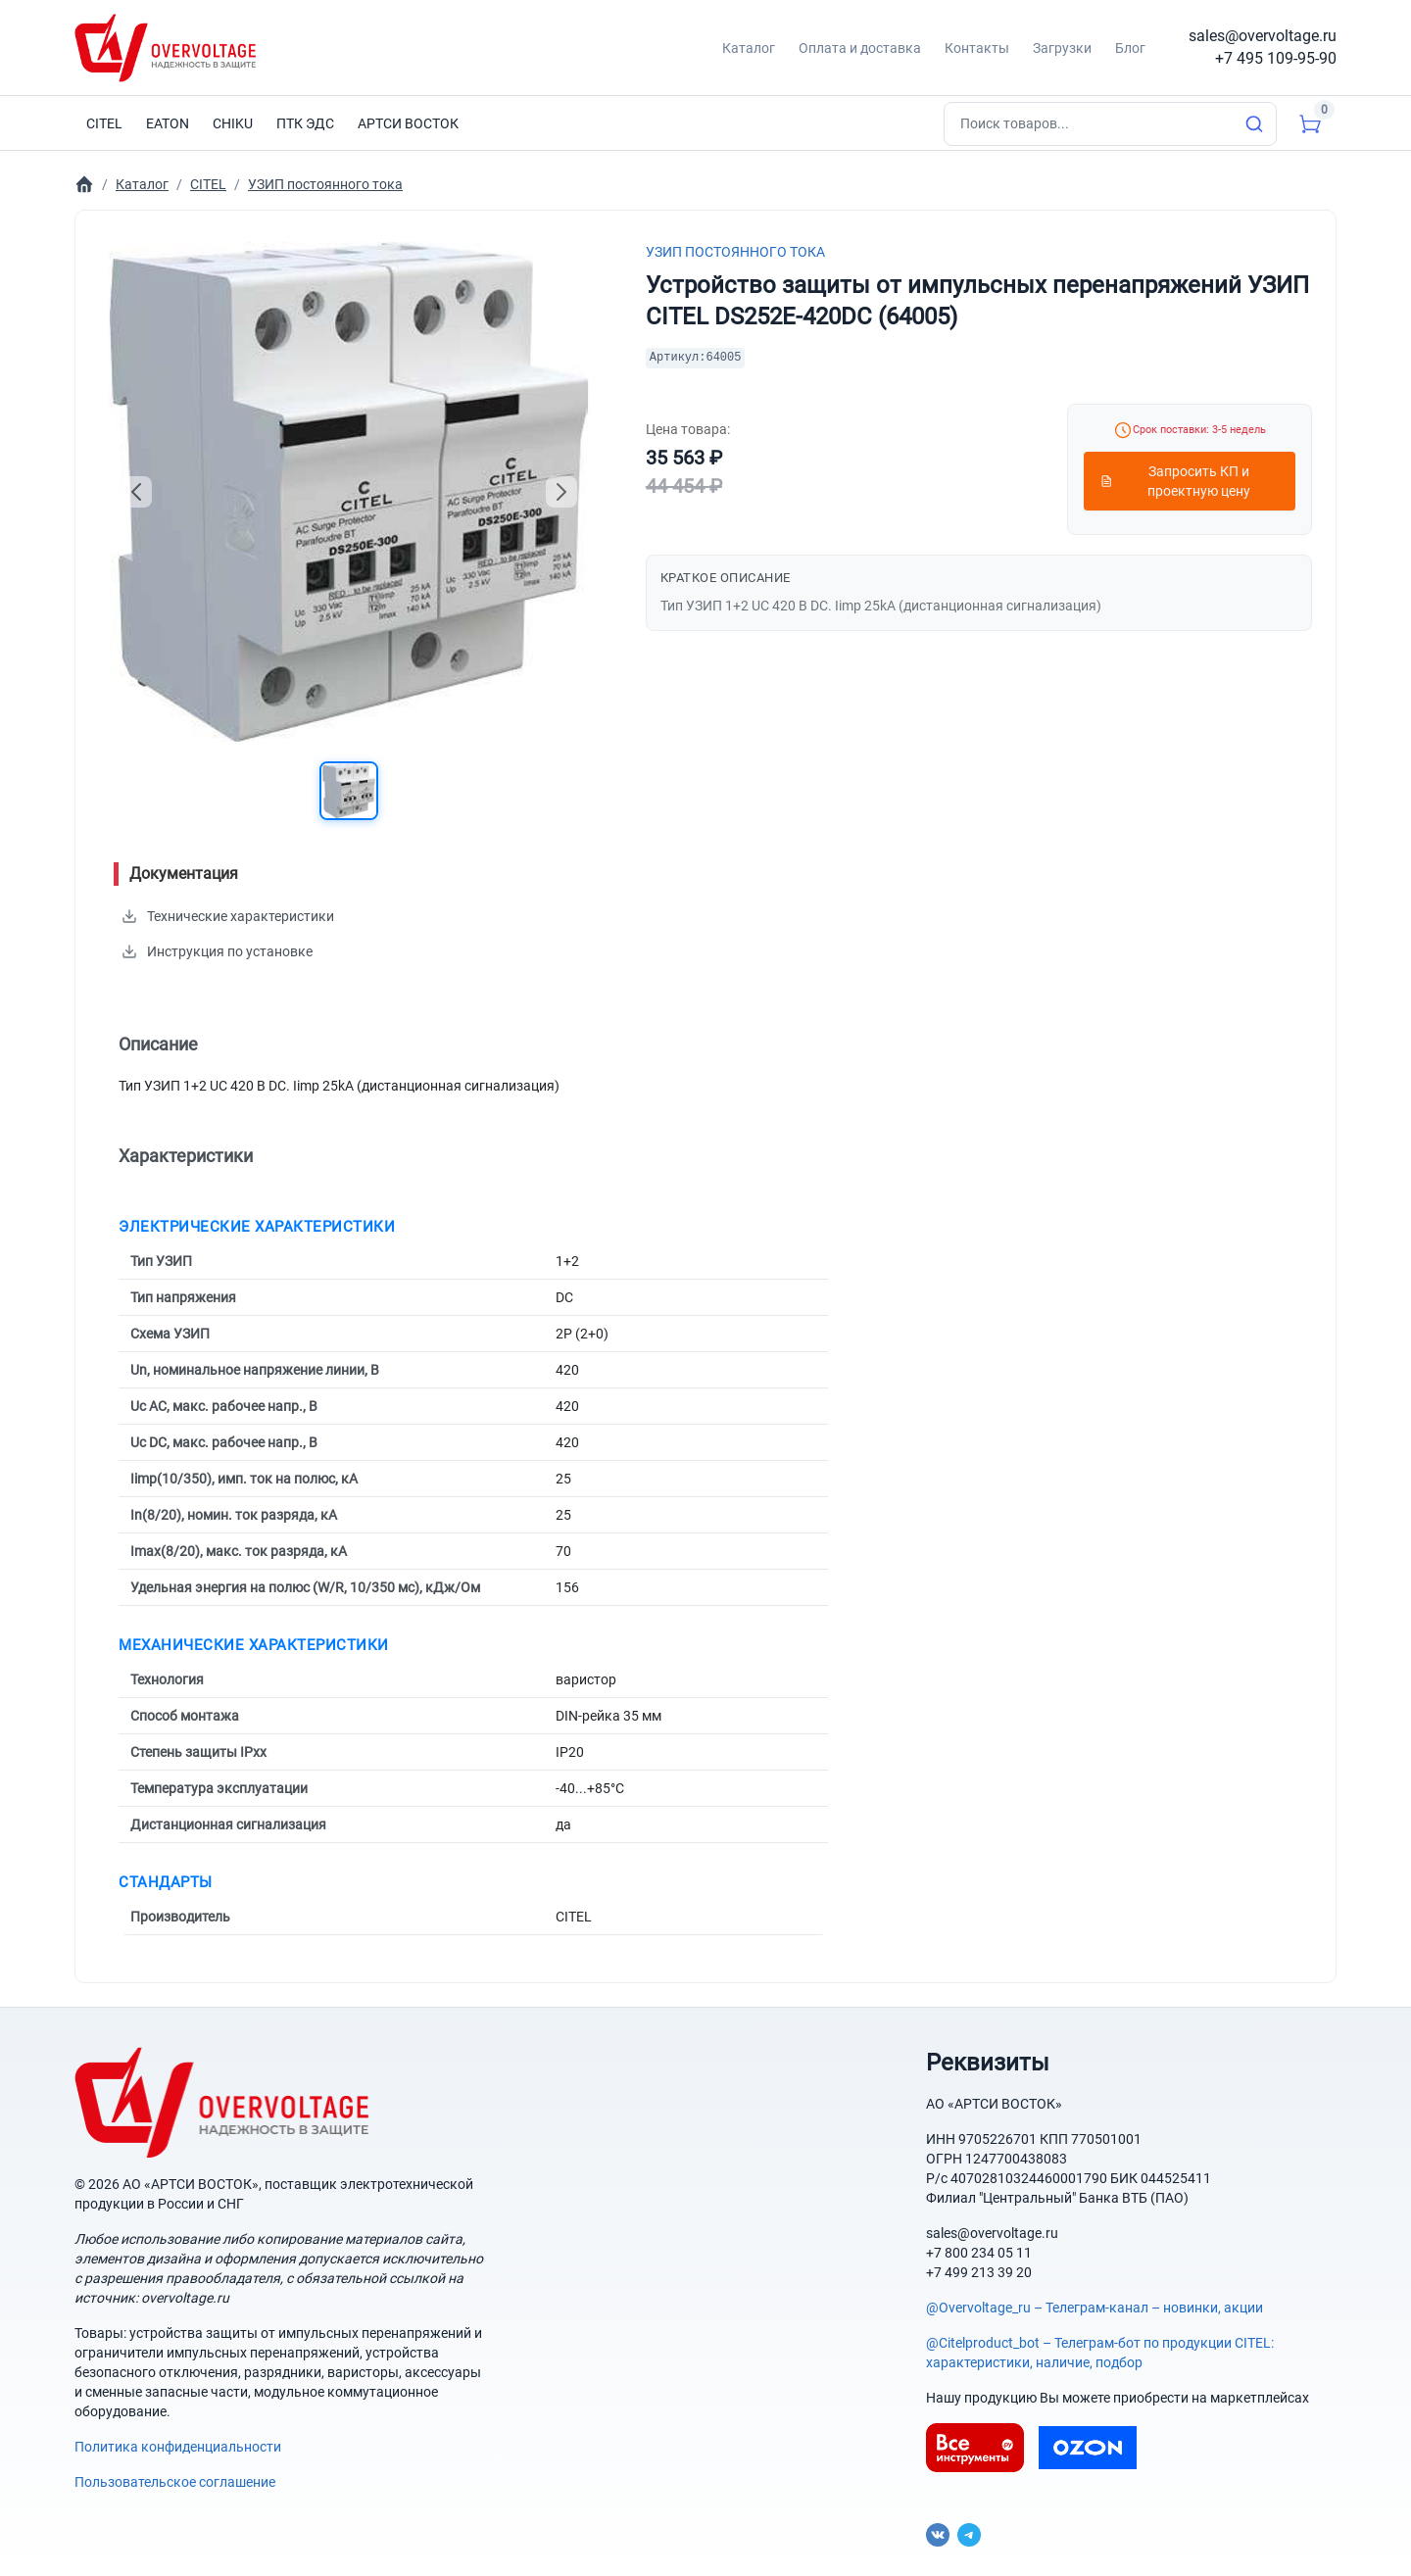 The image size is (1411, 2576). Describe the element at coordinates (1263, 35) in the screenshot. I see `sales@overvoltage.ru` at that location.